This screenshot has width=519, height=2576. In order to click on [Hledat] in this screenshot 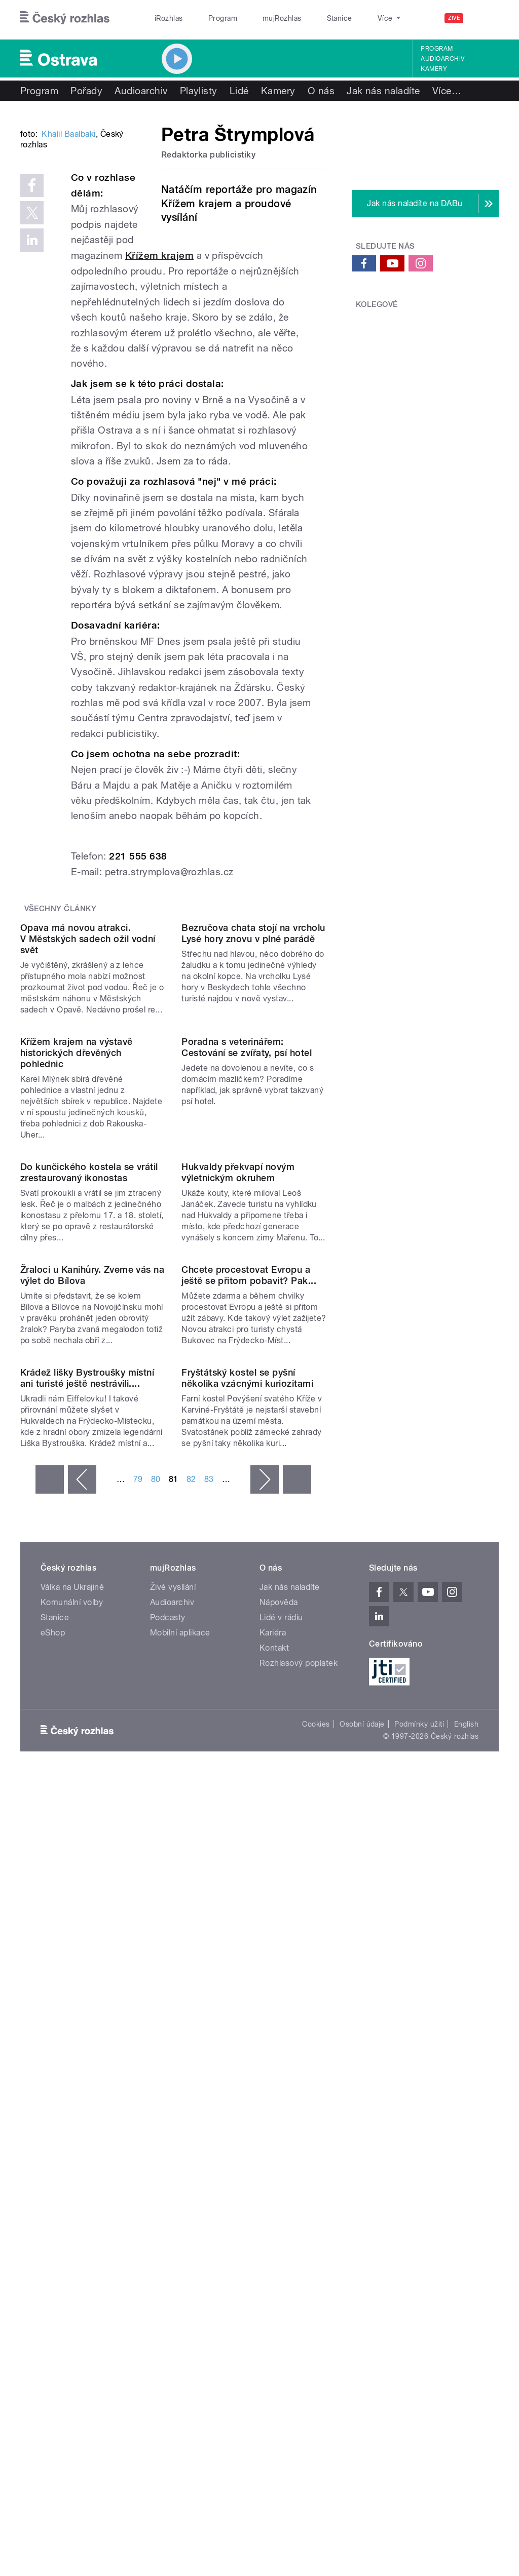, I will do `click(485, 18)`.